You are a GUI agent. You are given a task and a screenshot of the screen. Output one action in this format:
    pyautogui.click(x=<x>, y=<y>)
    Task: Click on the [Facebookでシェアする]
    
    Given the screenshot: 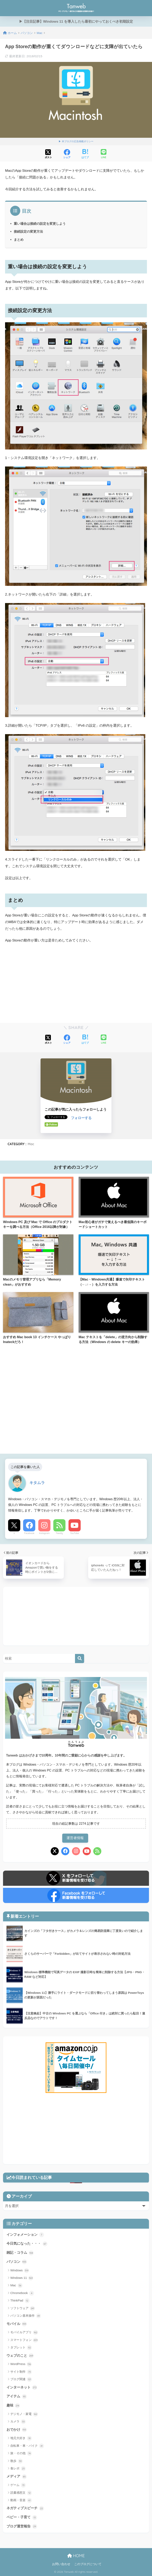 What is the action you would take?
    pyautogui.click(x=67, y=154)
    